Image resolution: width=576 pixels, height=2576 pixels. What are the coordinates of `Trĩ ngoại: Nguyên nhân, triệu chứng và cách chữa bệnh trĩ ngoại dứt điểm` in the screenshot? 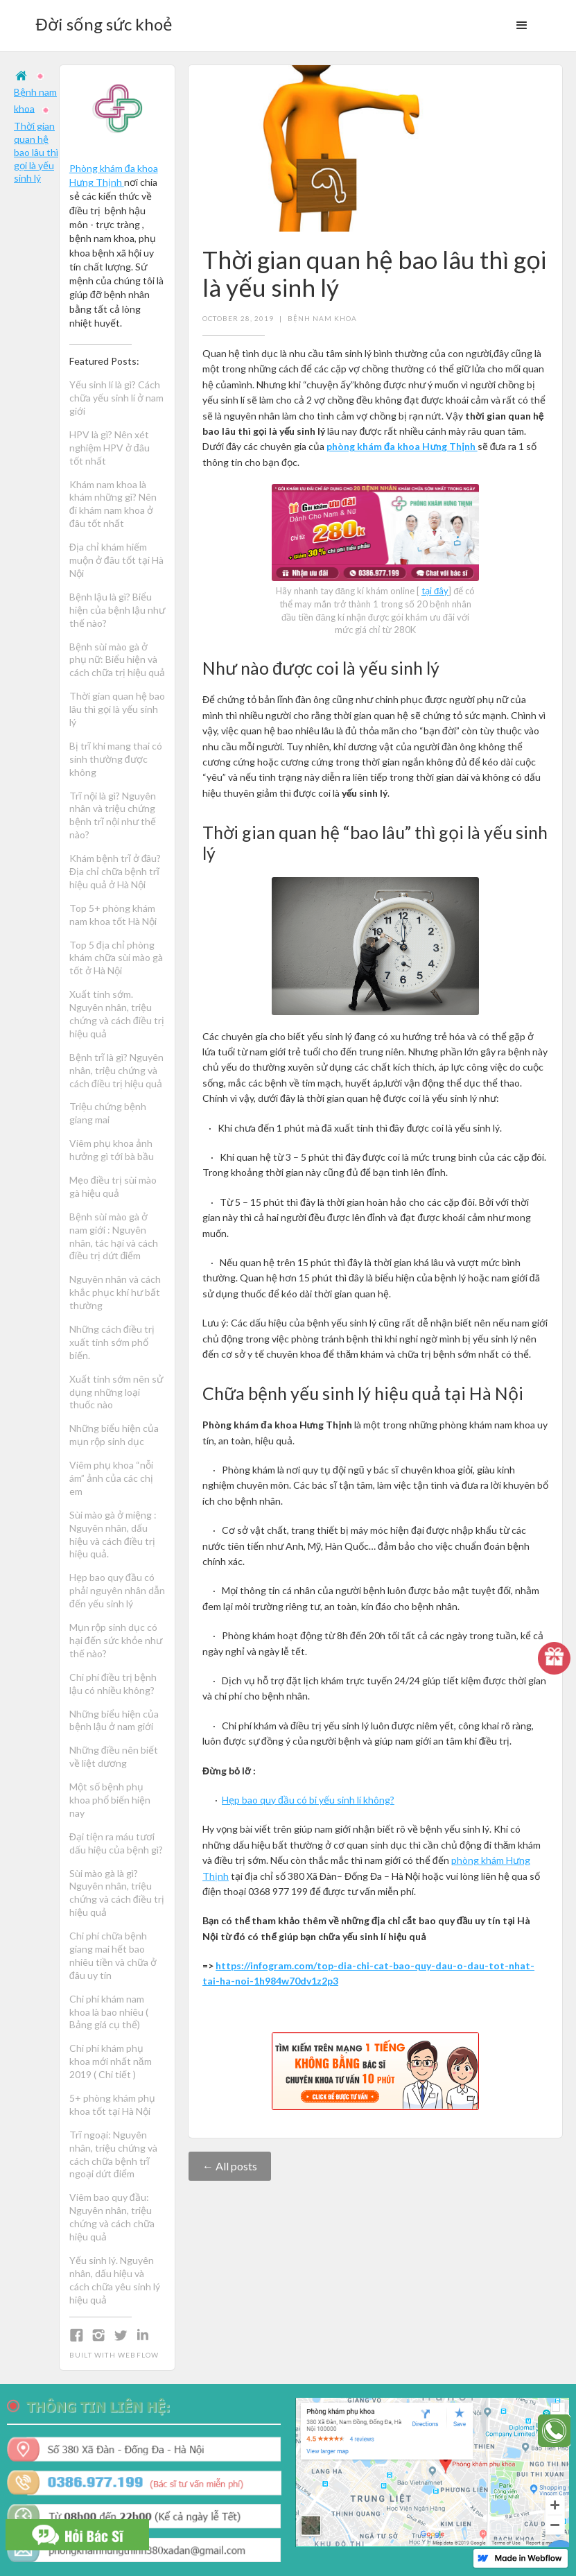 It's located at (113, 2154).